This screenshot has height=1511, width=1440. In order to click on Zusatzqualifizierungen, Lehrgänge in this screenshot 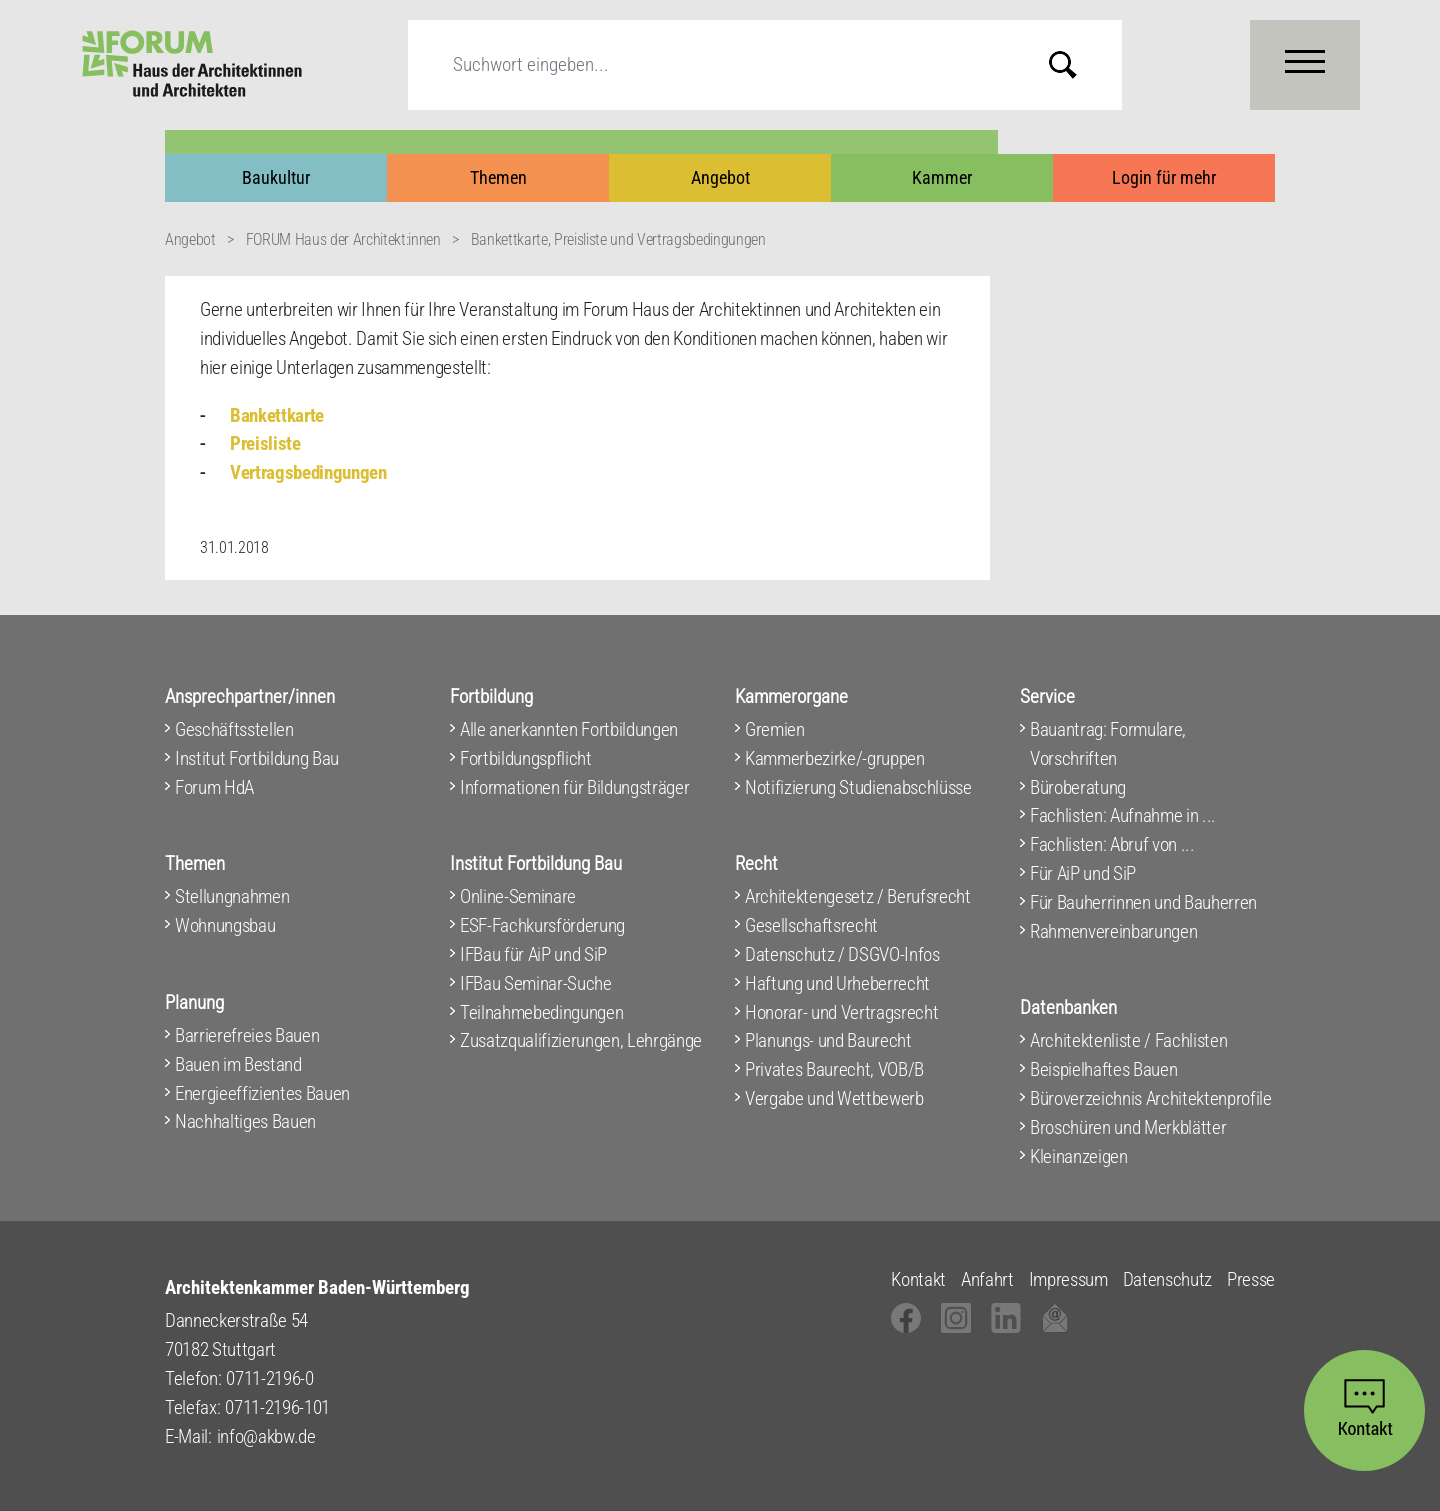, I will do `click(581, 1040)`.